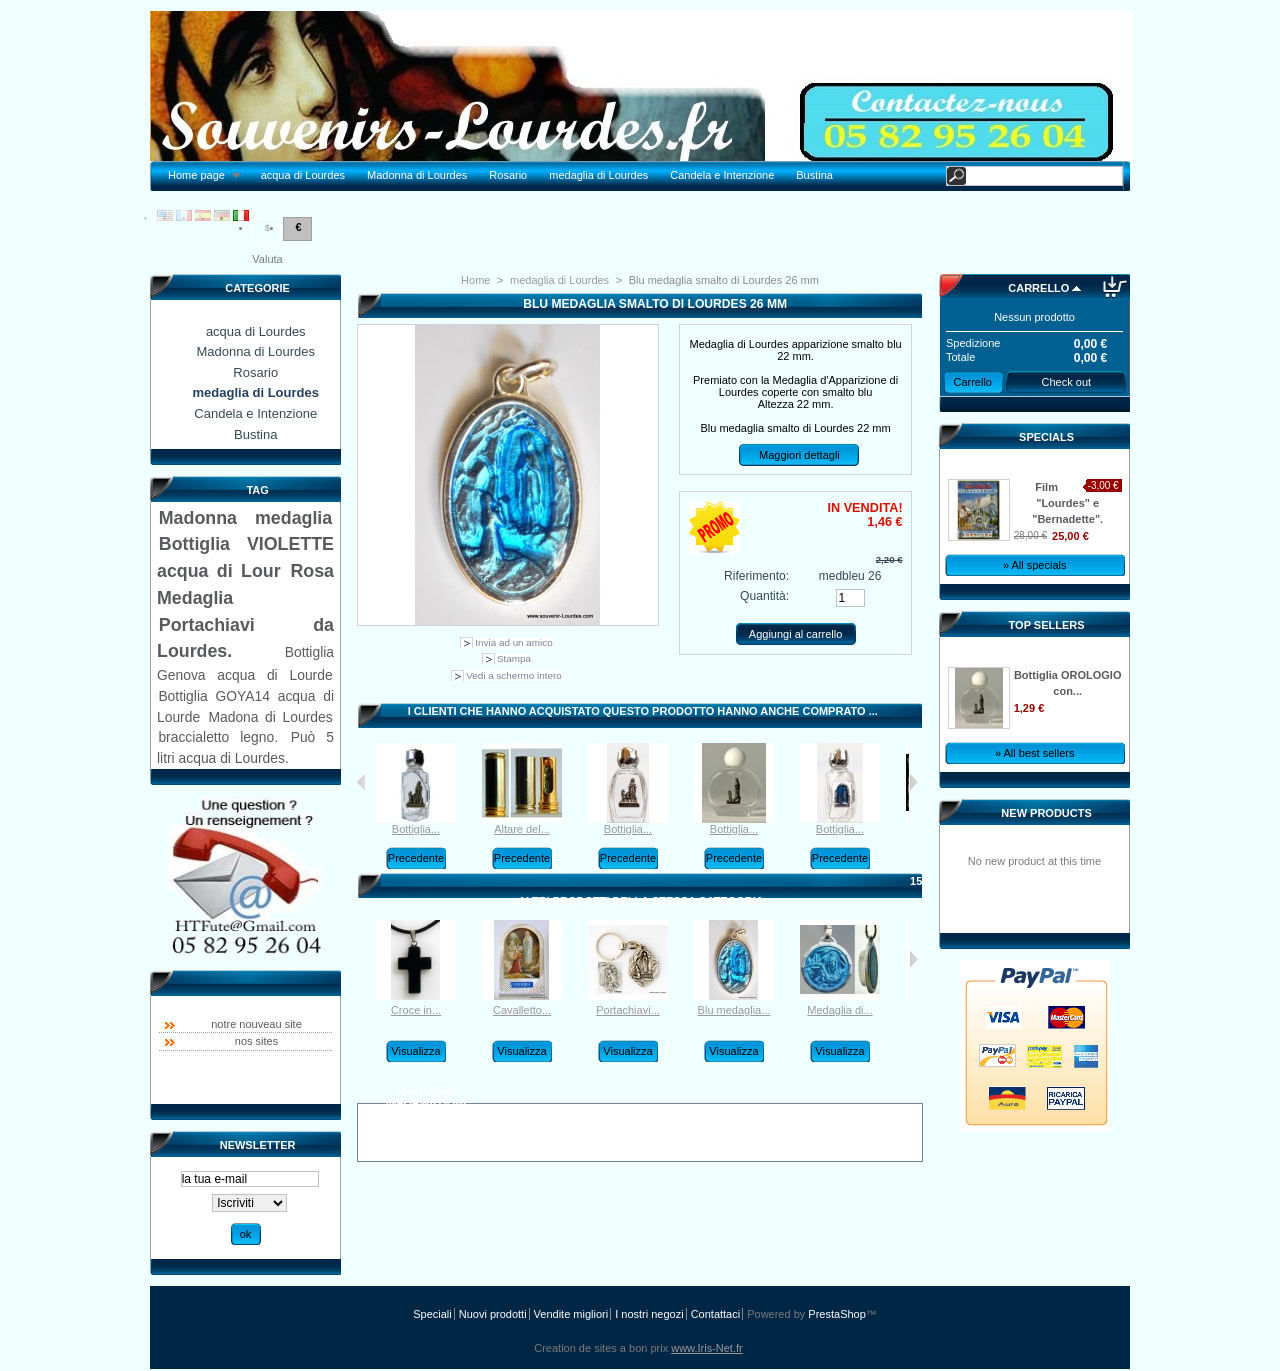 This screenshot has height=1371, width=1280. What do you see at coordinates (416, 1010) in the screenshot?
I see `Croce in...` at bounding box center [416, 1010].